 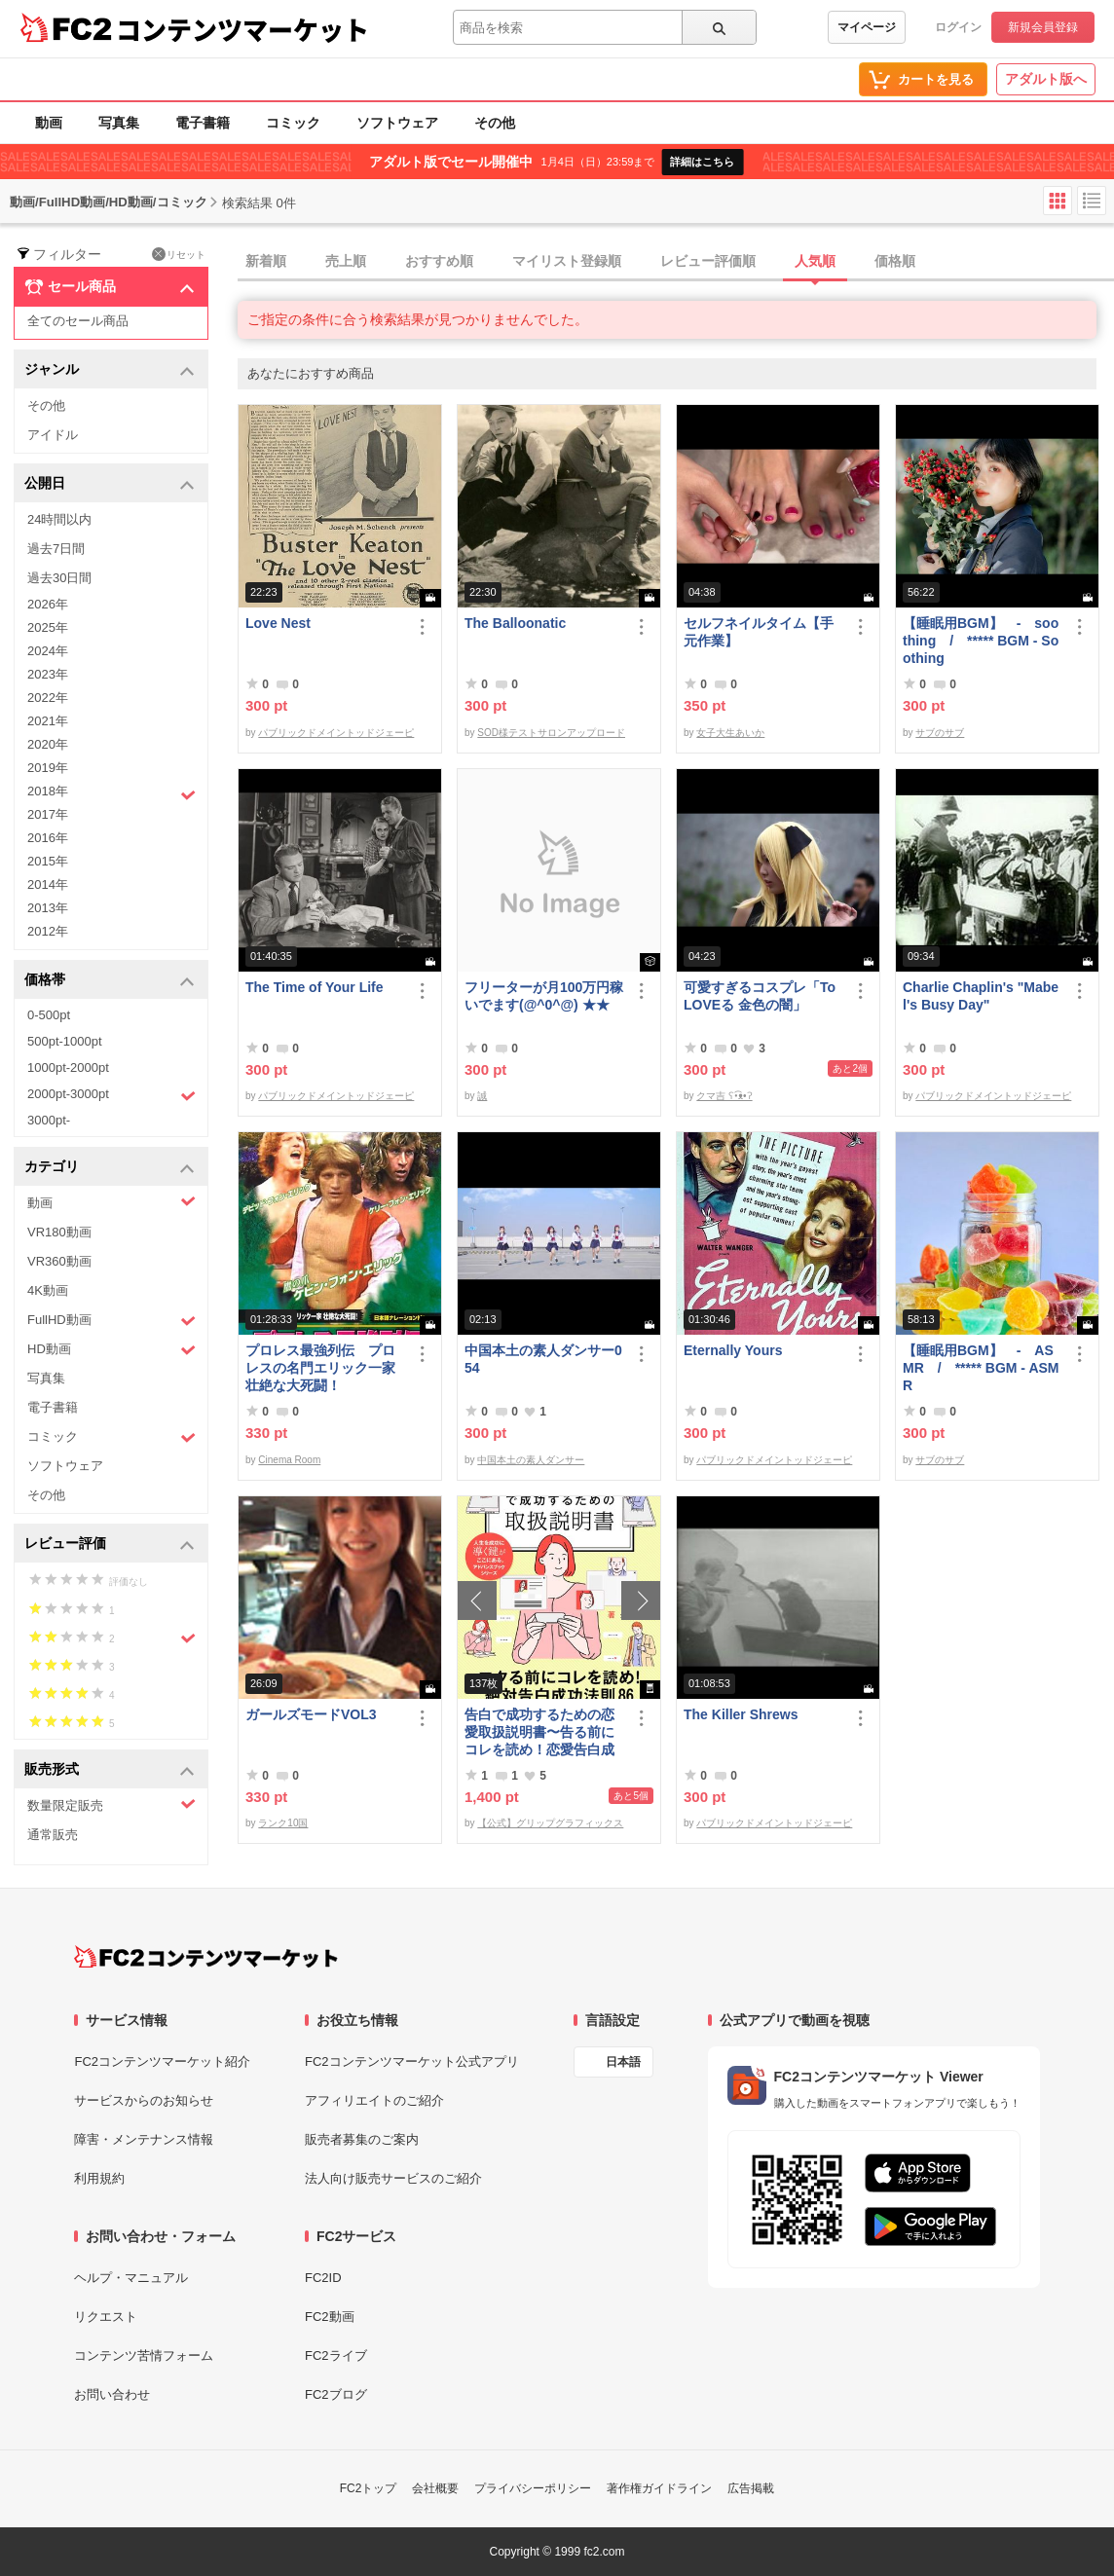 I want to click on 女子大生あいか, so click(x=730, y=732).